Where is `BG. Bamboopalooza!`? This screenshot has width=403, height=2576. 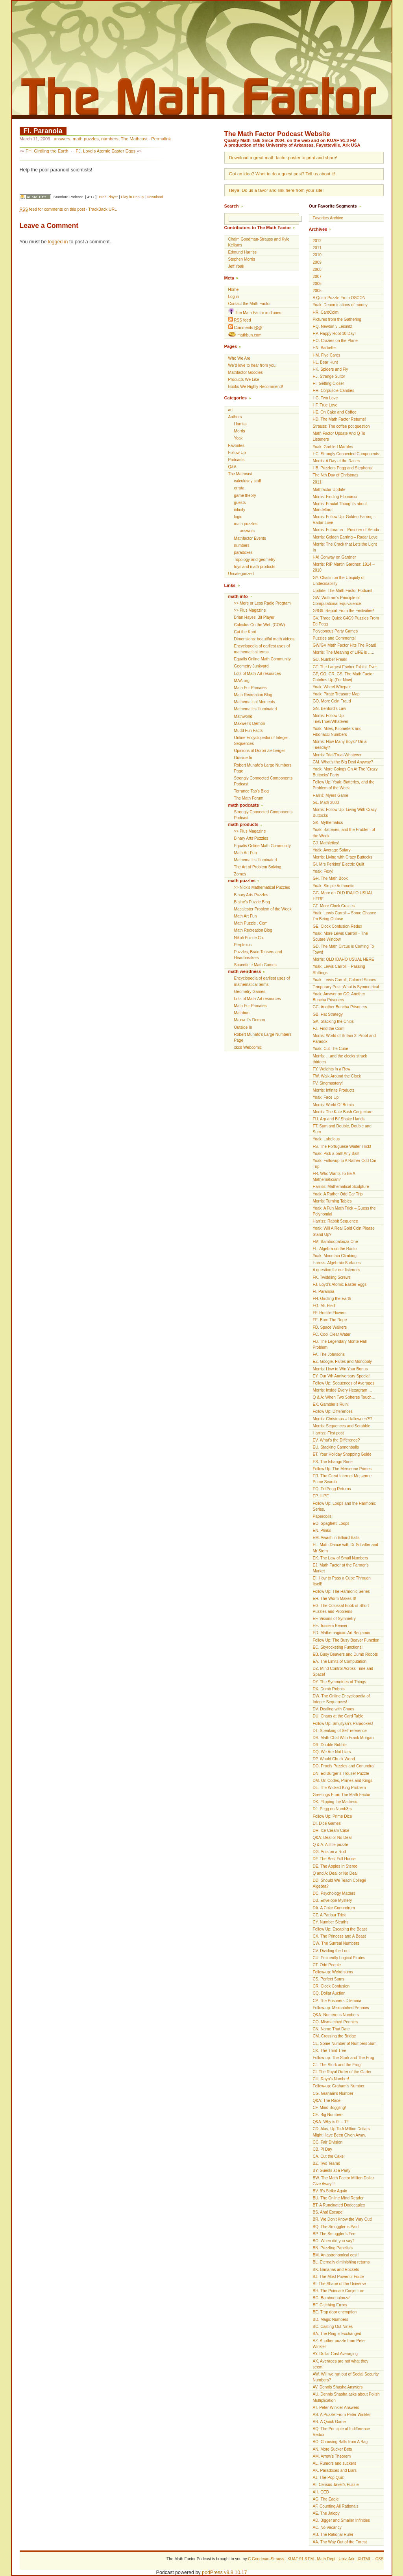
BG. Bamboopalooza! is located at coordinates (332, 2298).